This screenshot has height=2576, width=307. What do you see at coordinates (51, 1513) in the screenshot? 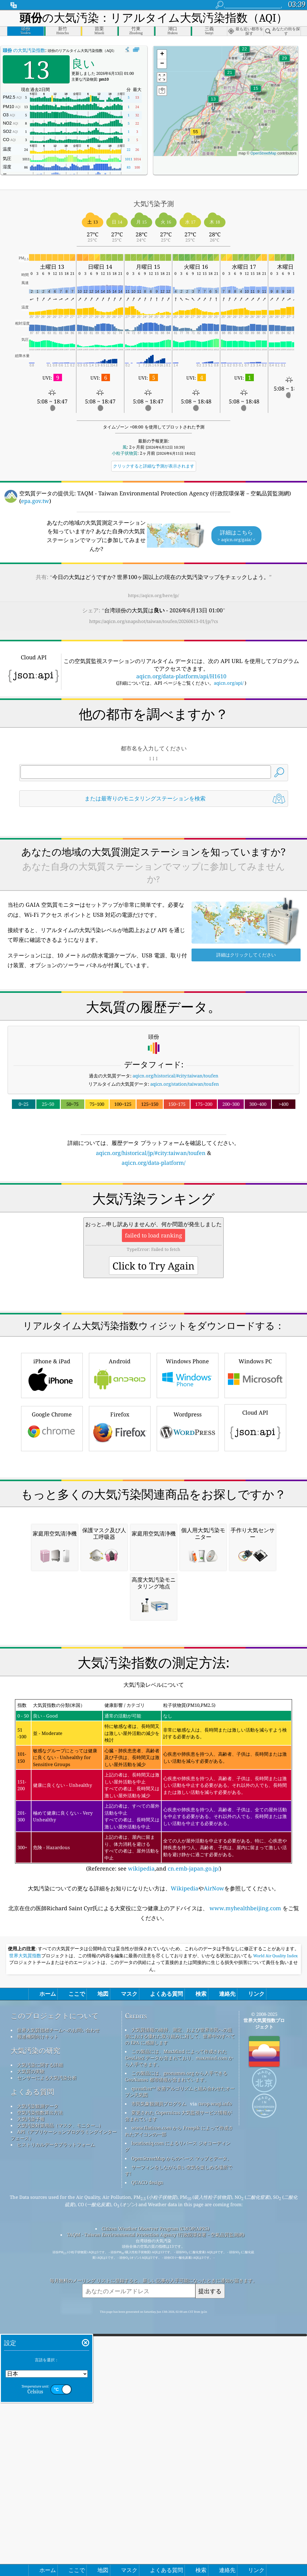
I see `Google Chrome` at bounding box center [51, 1513].